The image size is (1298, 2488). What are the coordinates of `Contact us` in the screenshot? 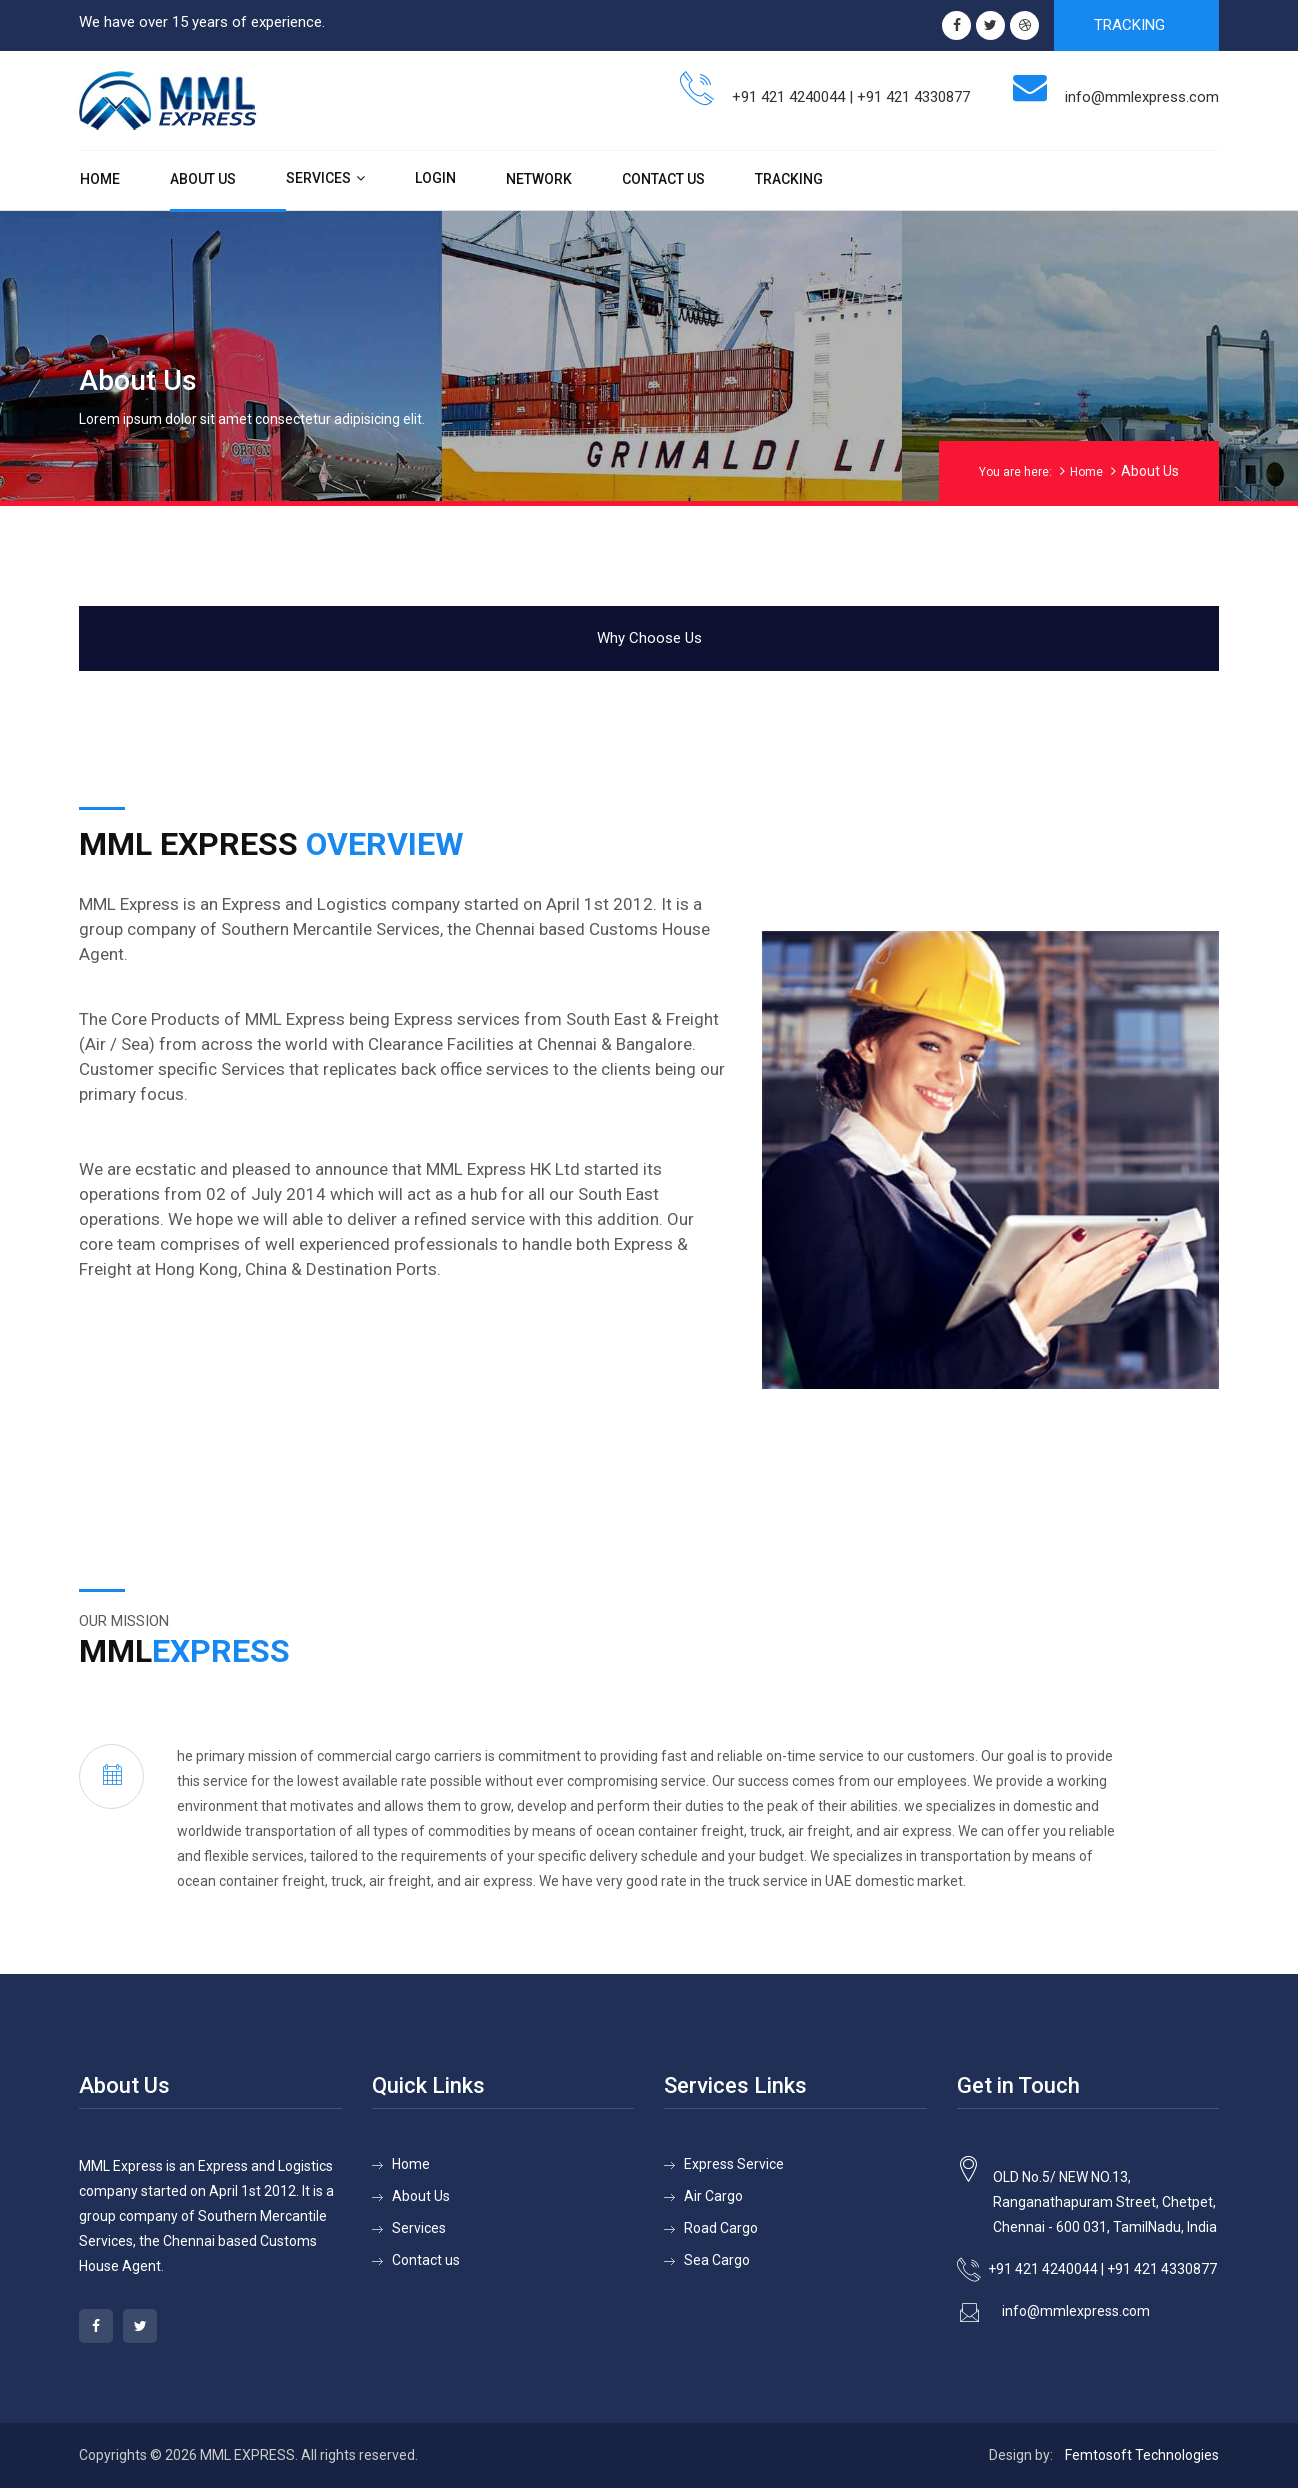 It's located at (426, 2260).